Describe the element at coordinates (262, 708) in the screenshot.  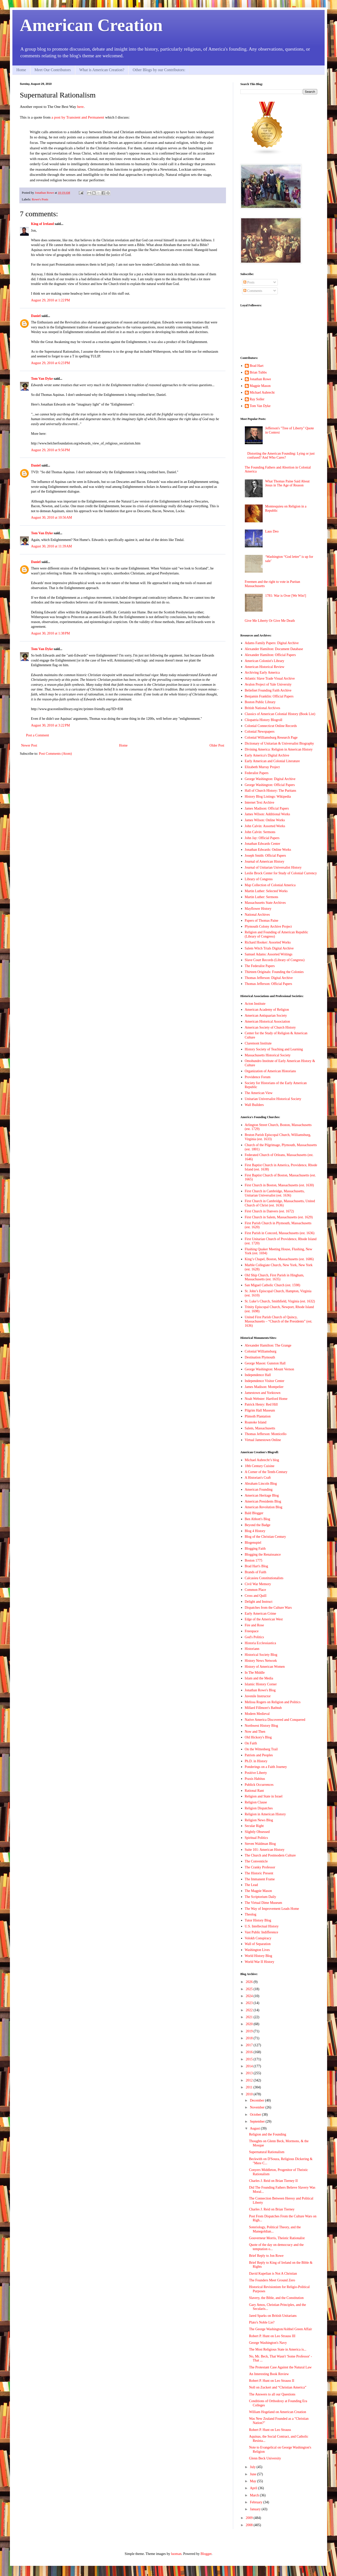
I see `British National Archives` at that location.